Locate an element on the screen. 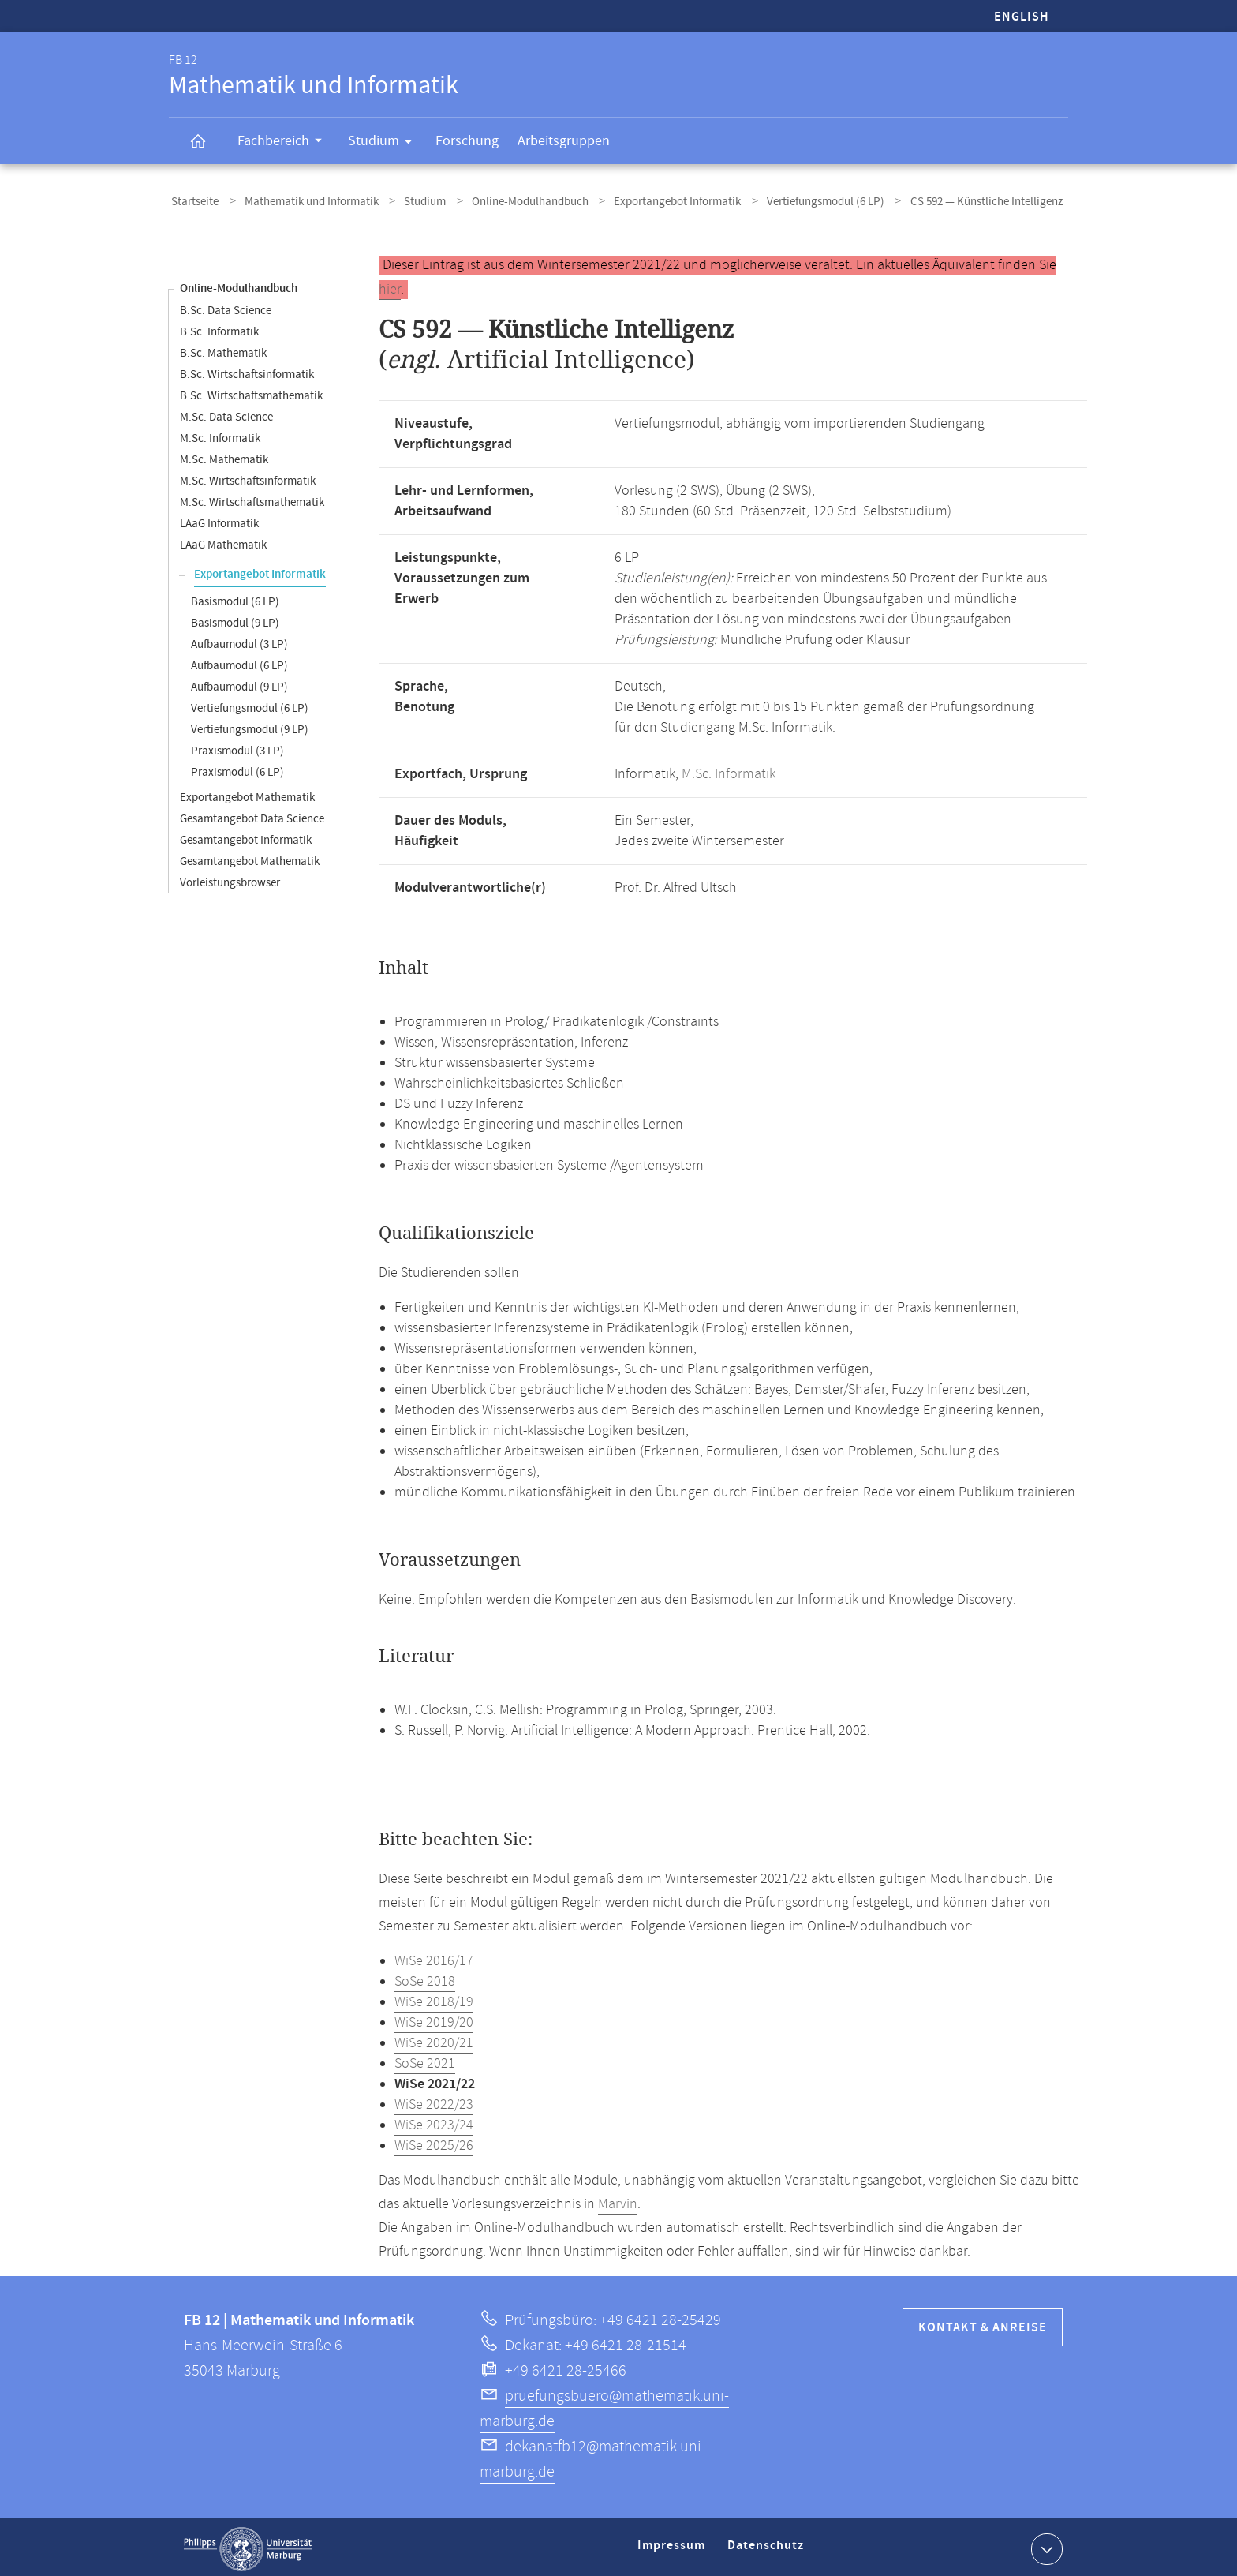  B.Sc. Informatik is located at coordinates (219, 327).